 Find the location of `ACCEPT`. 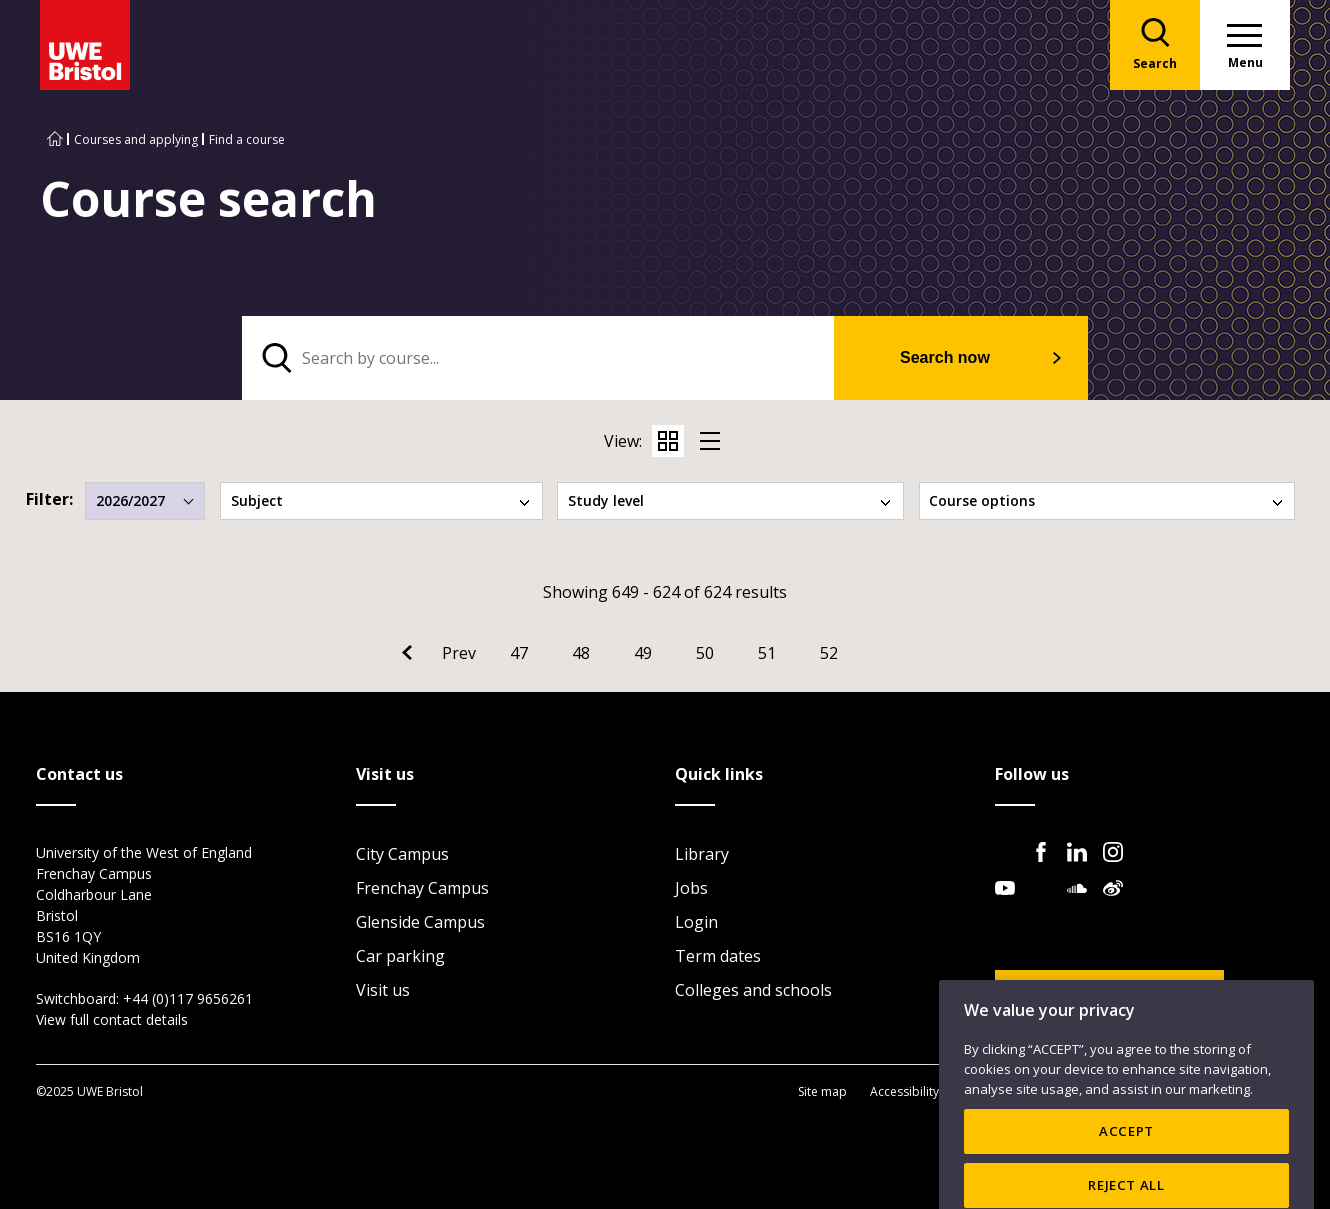

ACCEPT is located at coordinates (1126, 1165).